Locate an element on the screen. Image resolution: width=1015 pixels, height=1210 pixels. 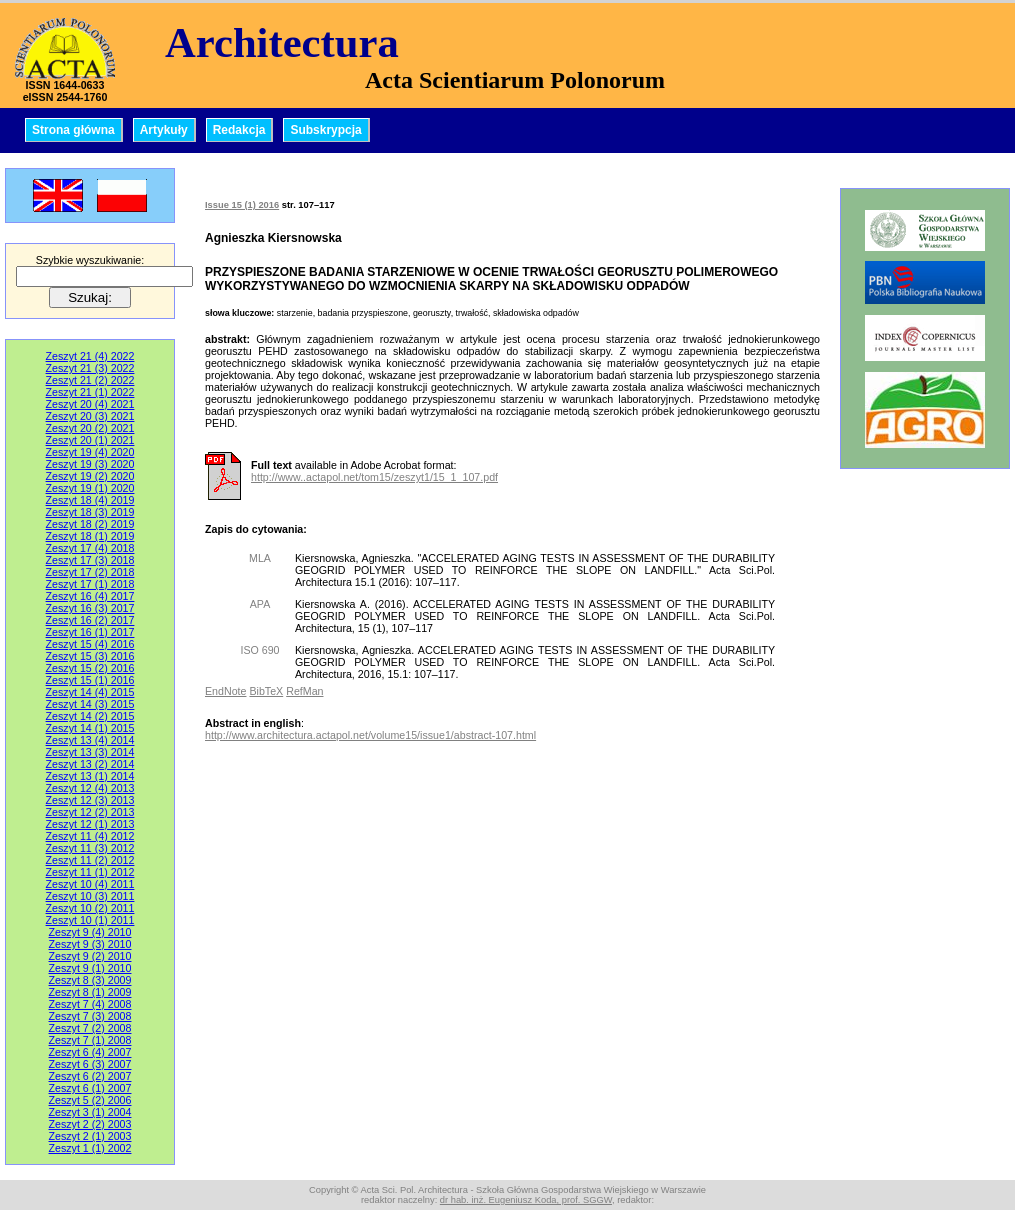
Zeszyt 14 (3) 2015 is located at coordinates (90, 704).